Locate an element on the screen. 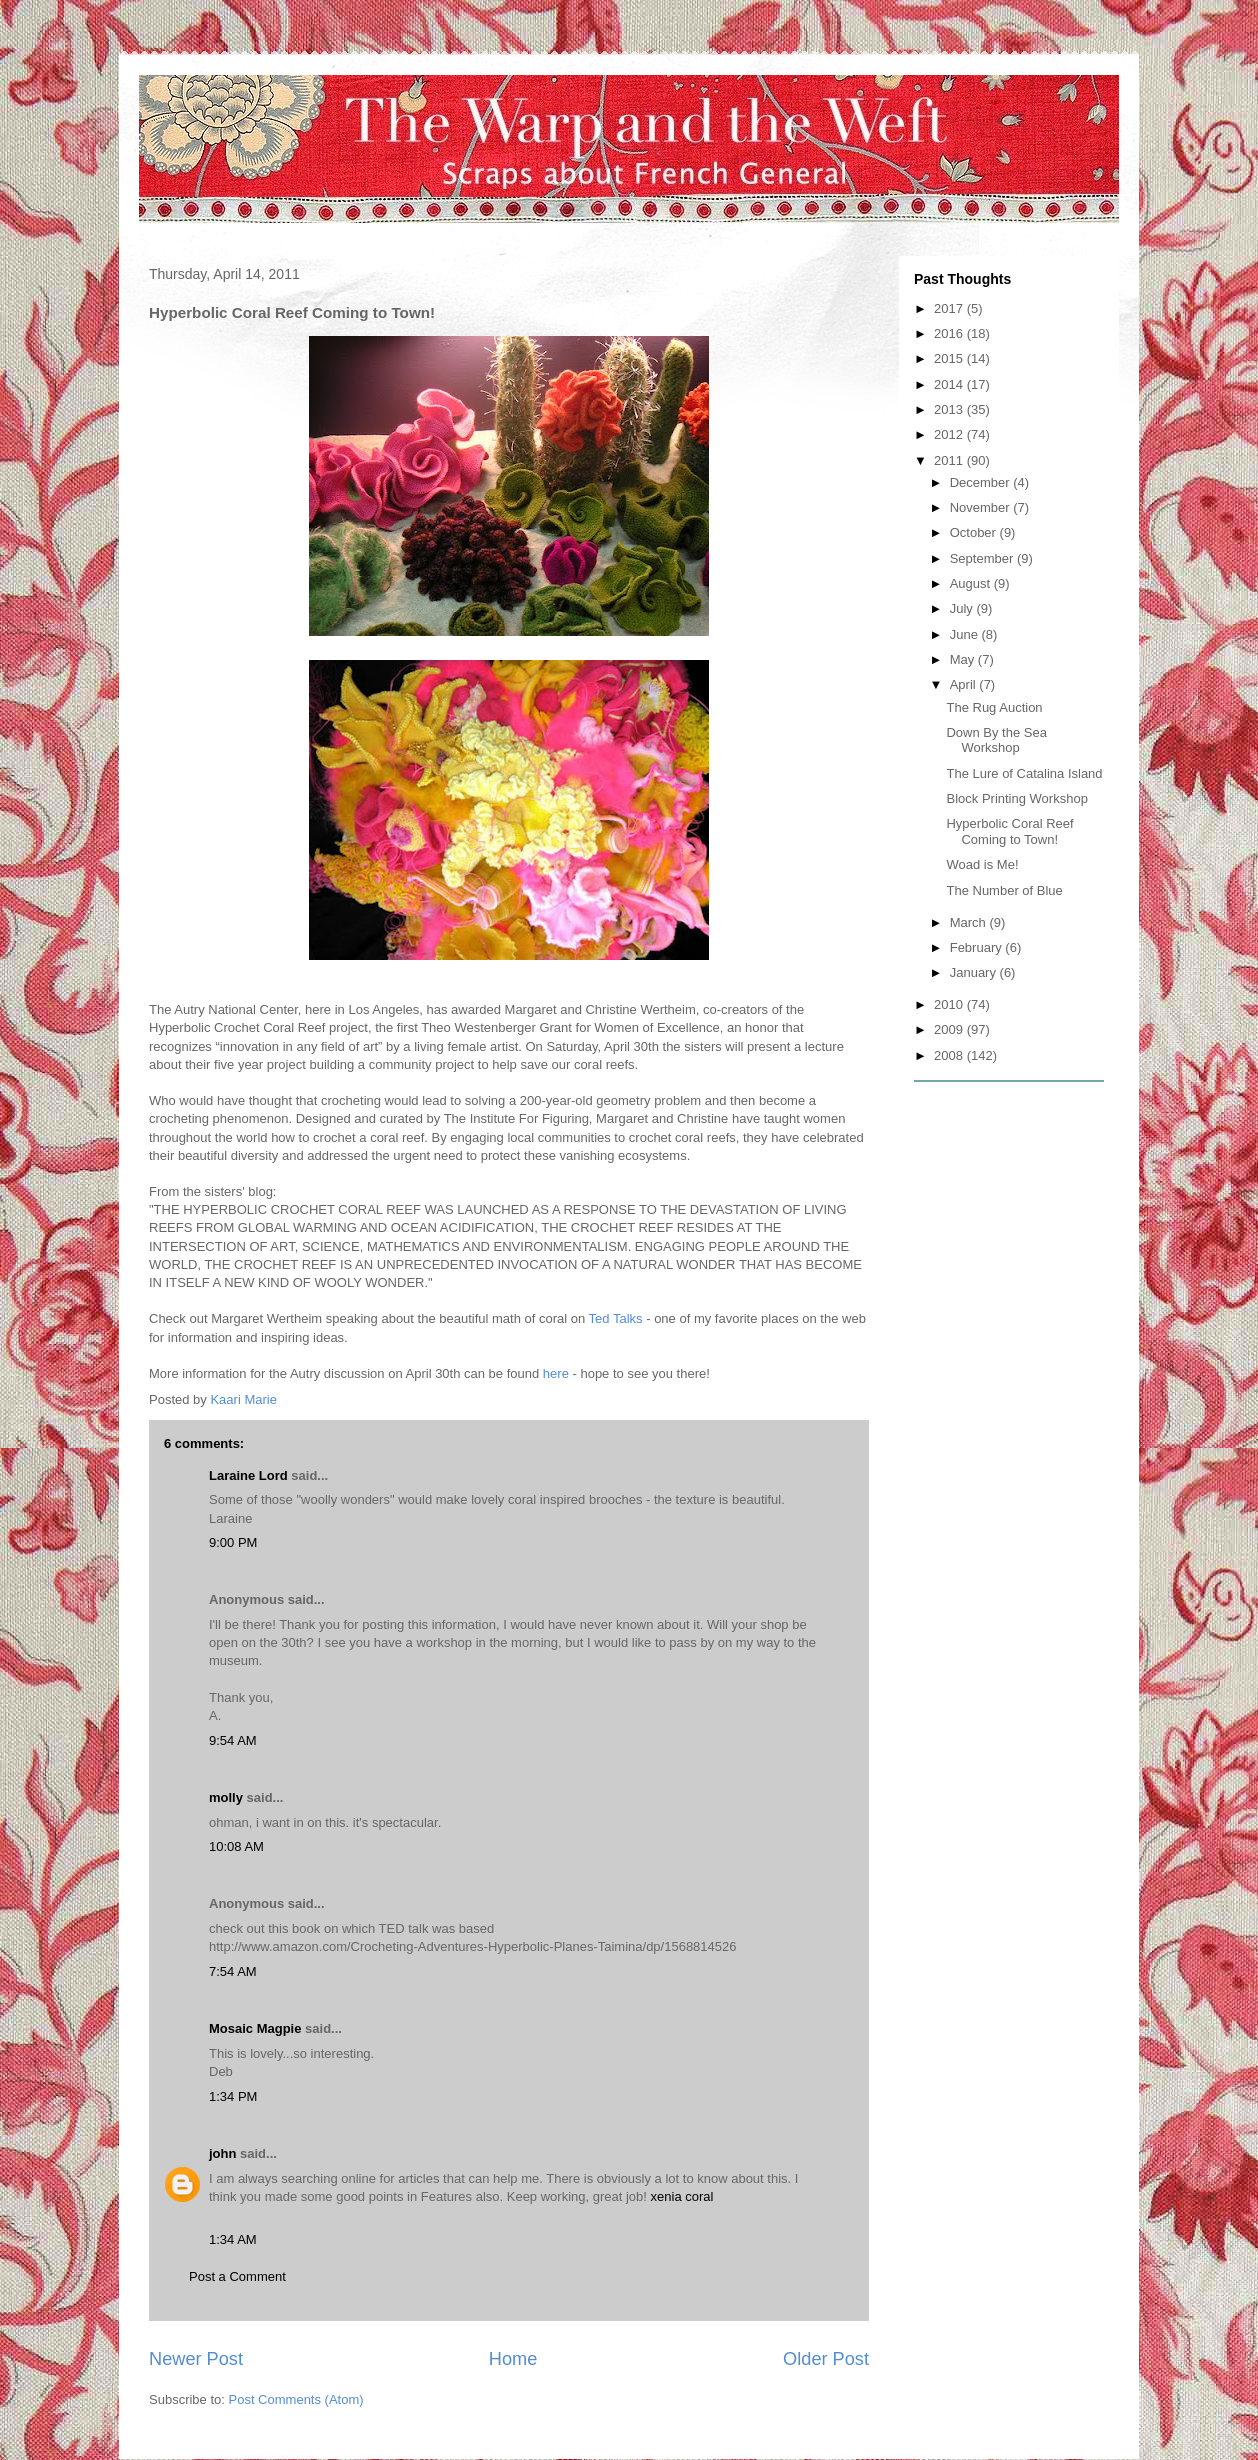 The height and width of the screenshot is (2460, 1258). Laraine Lord is located at coordinates (248, 1475).